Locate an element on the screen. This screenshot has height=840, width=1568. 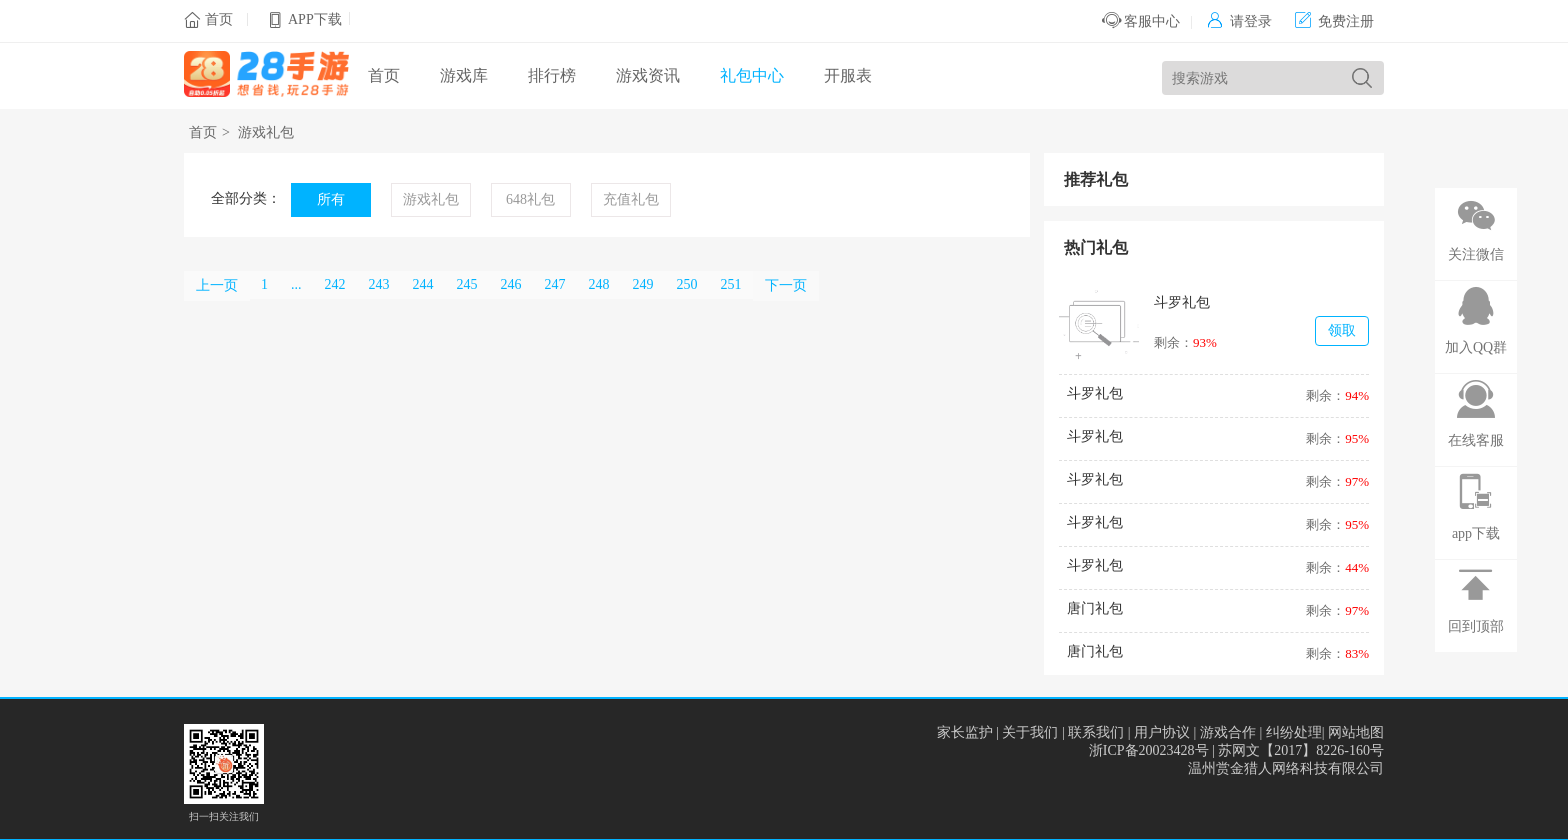
下一页 is located at coordinates (786, 285).